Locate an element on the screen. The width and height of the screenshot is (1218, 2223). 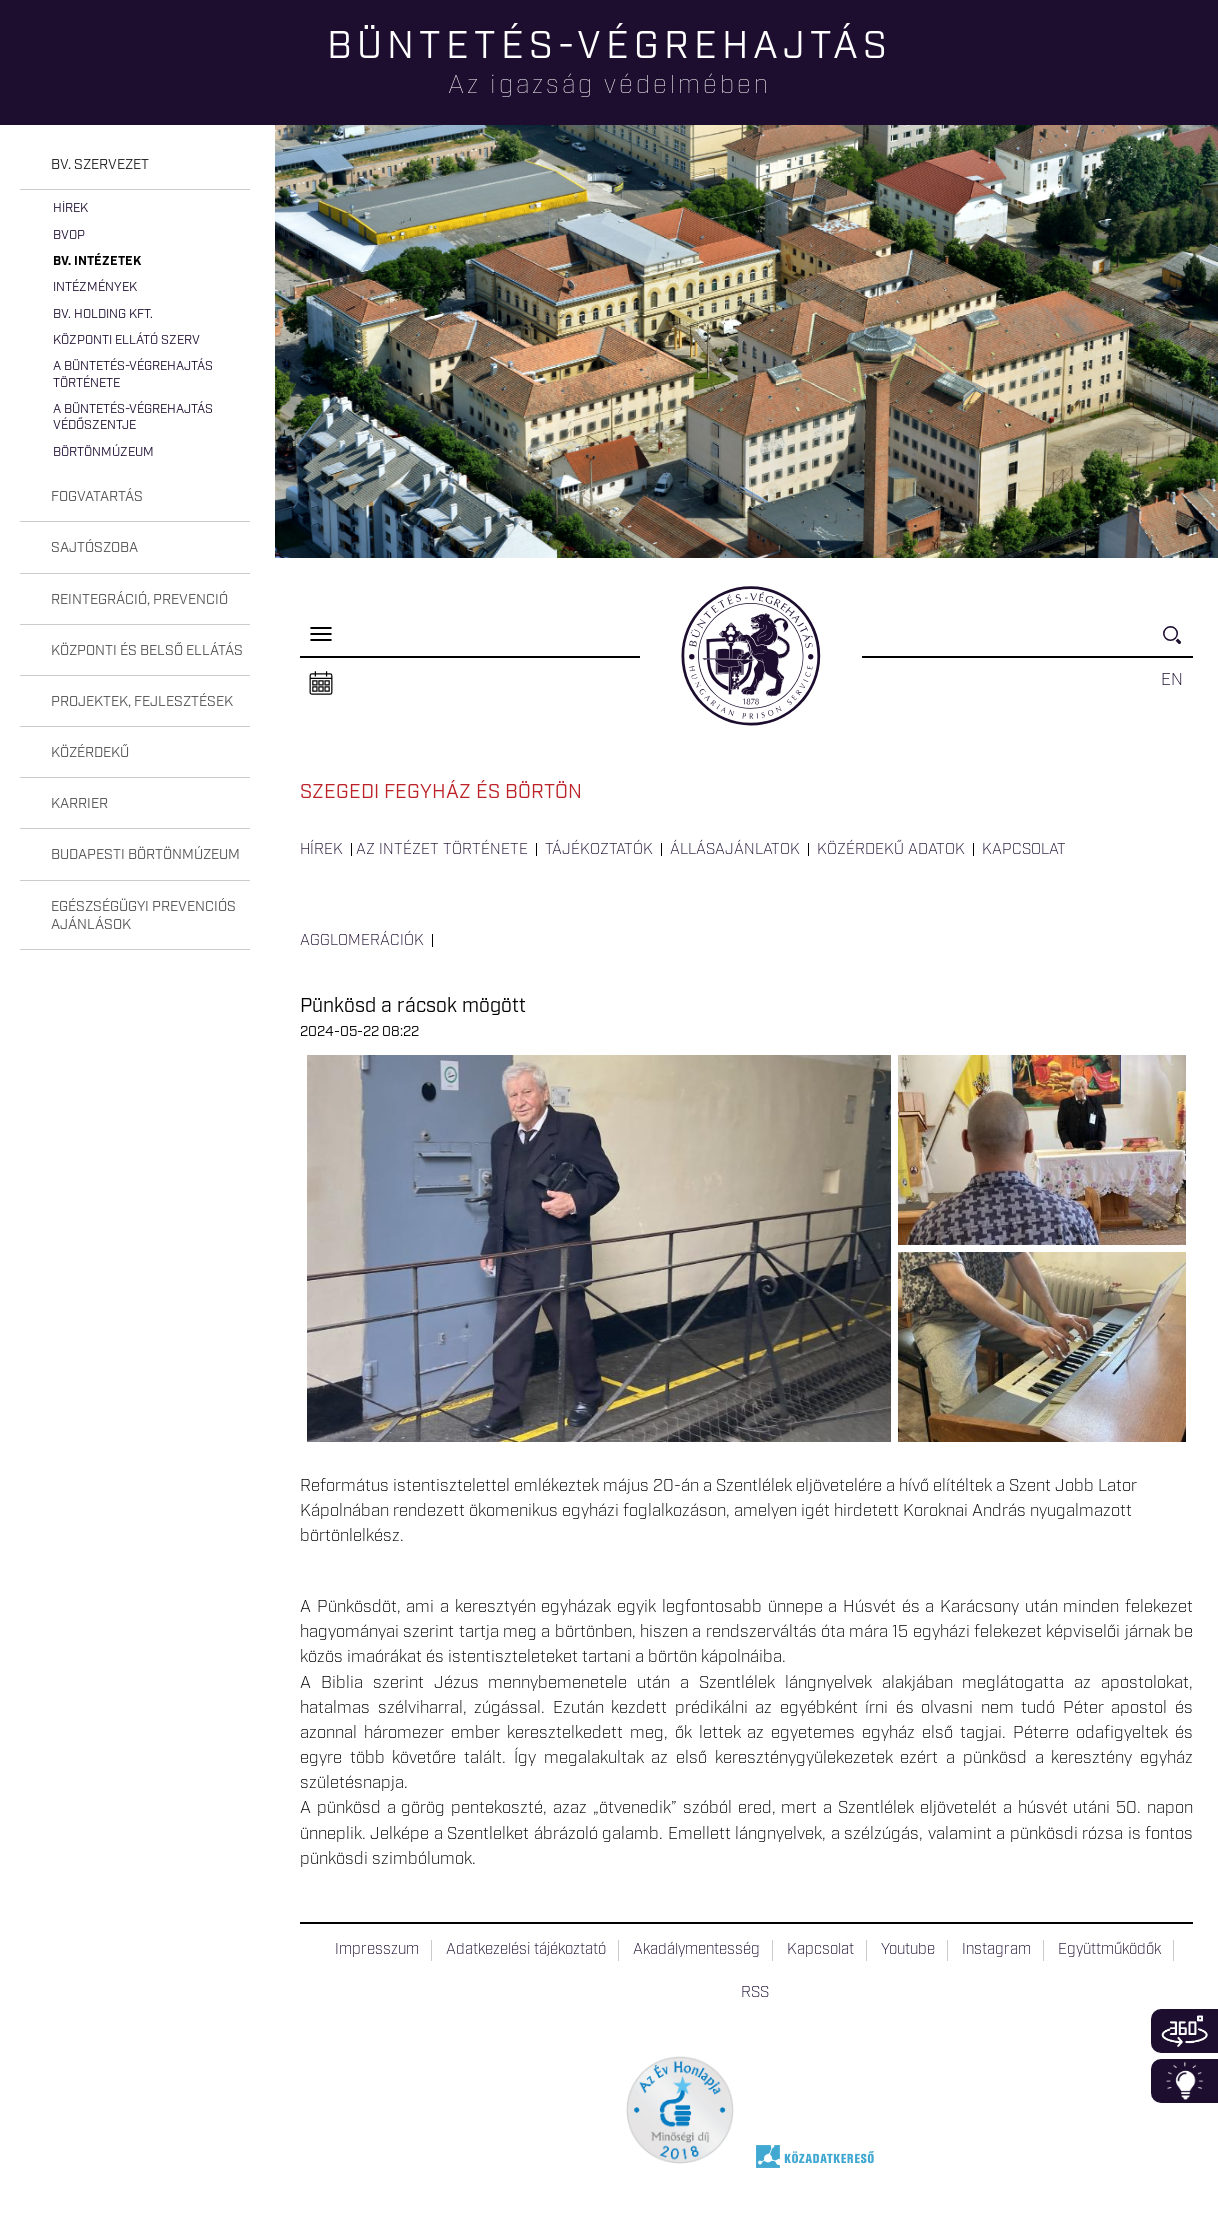
Közérdekű adatok is located at coordinates (891, 850).